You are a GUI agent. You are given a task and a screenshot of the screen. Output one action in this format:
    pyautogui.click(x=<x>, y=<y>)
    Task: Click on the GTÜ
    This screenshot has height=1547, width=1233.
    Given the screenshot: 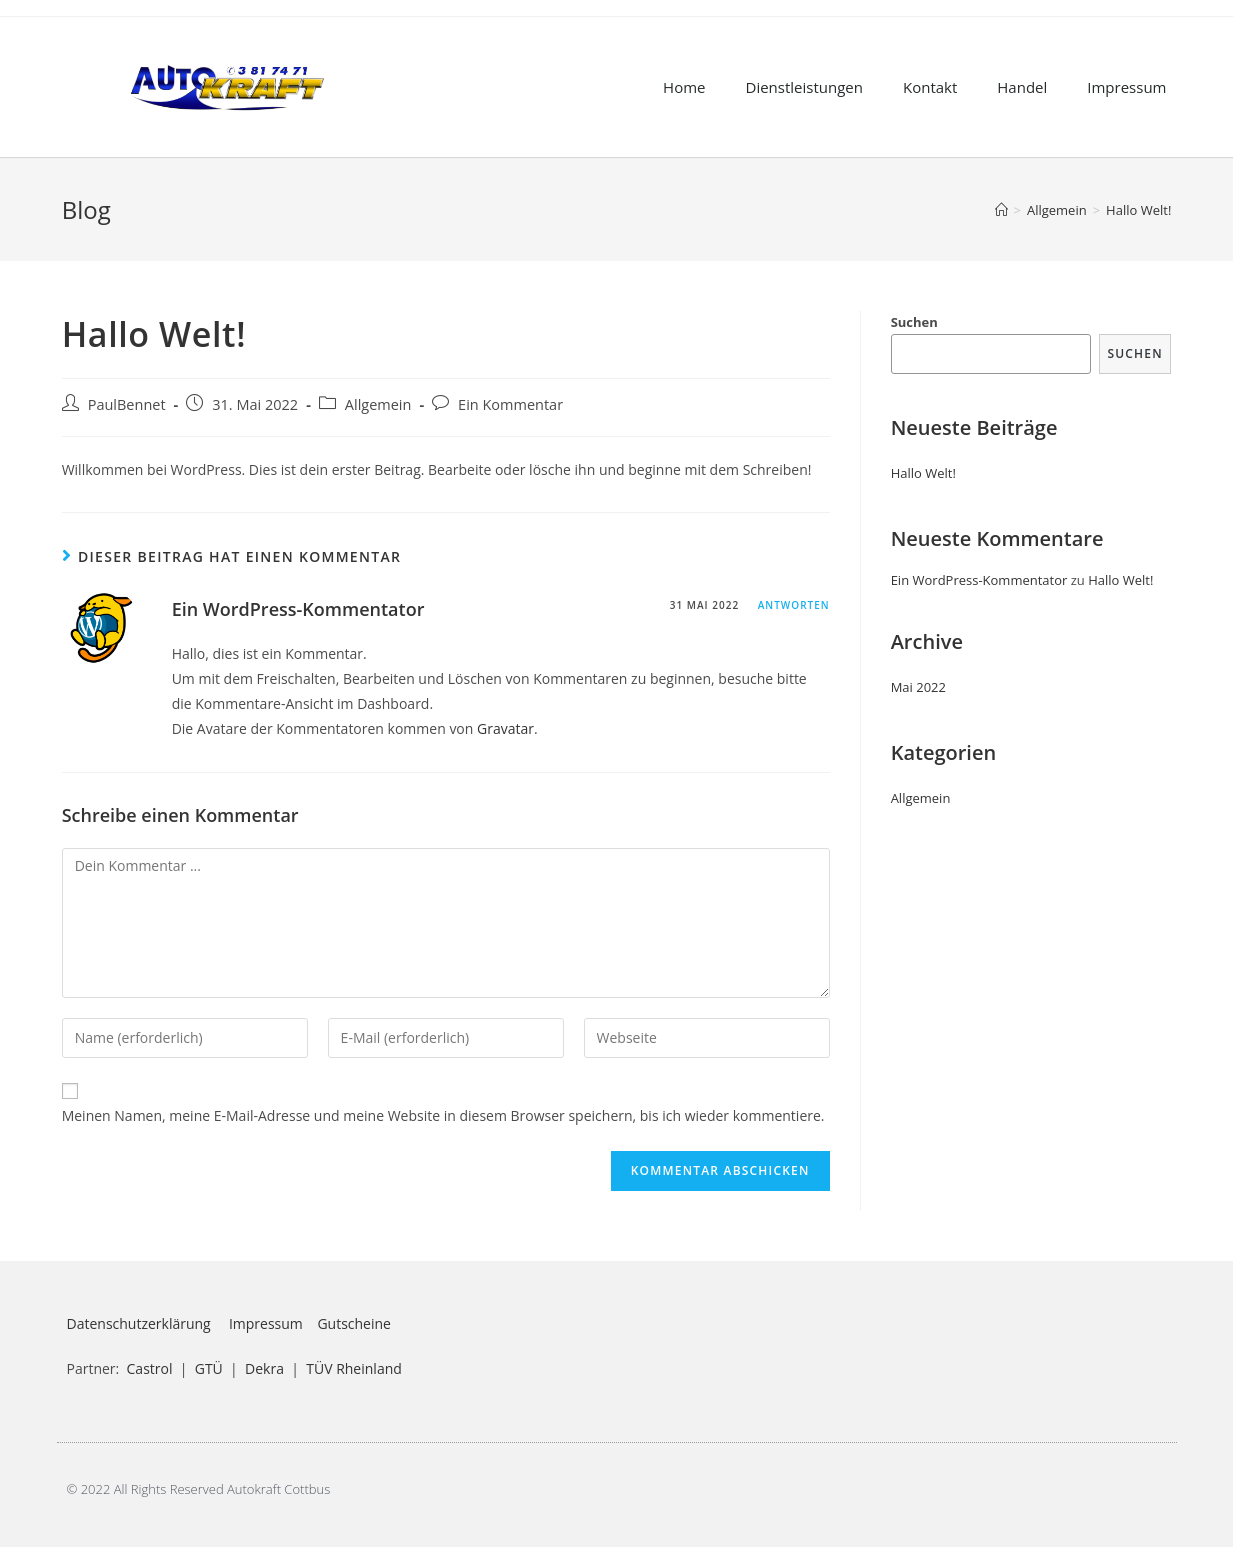 What is the action you would take?
    pyautogui.click(x=209, y=1368)
    